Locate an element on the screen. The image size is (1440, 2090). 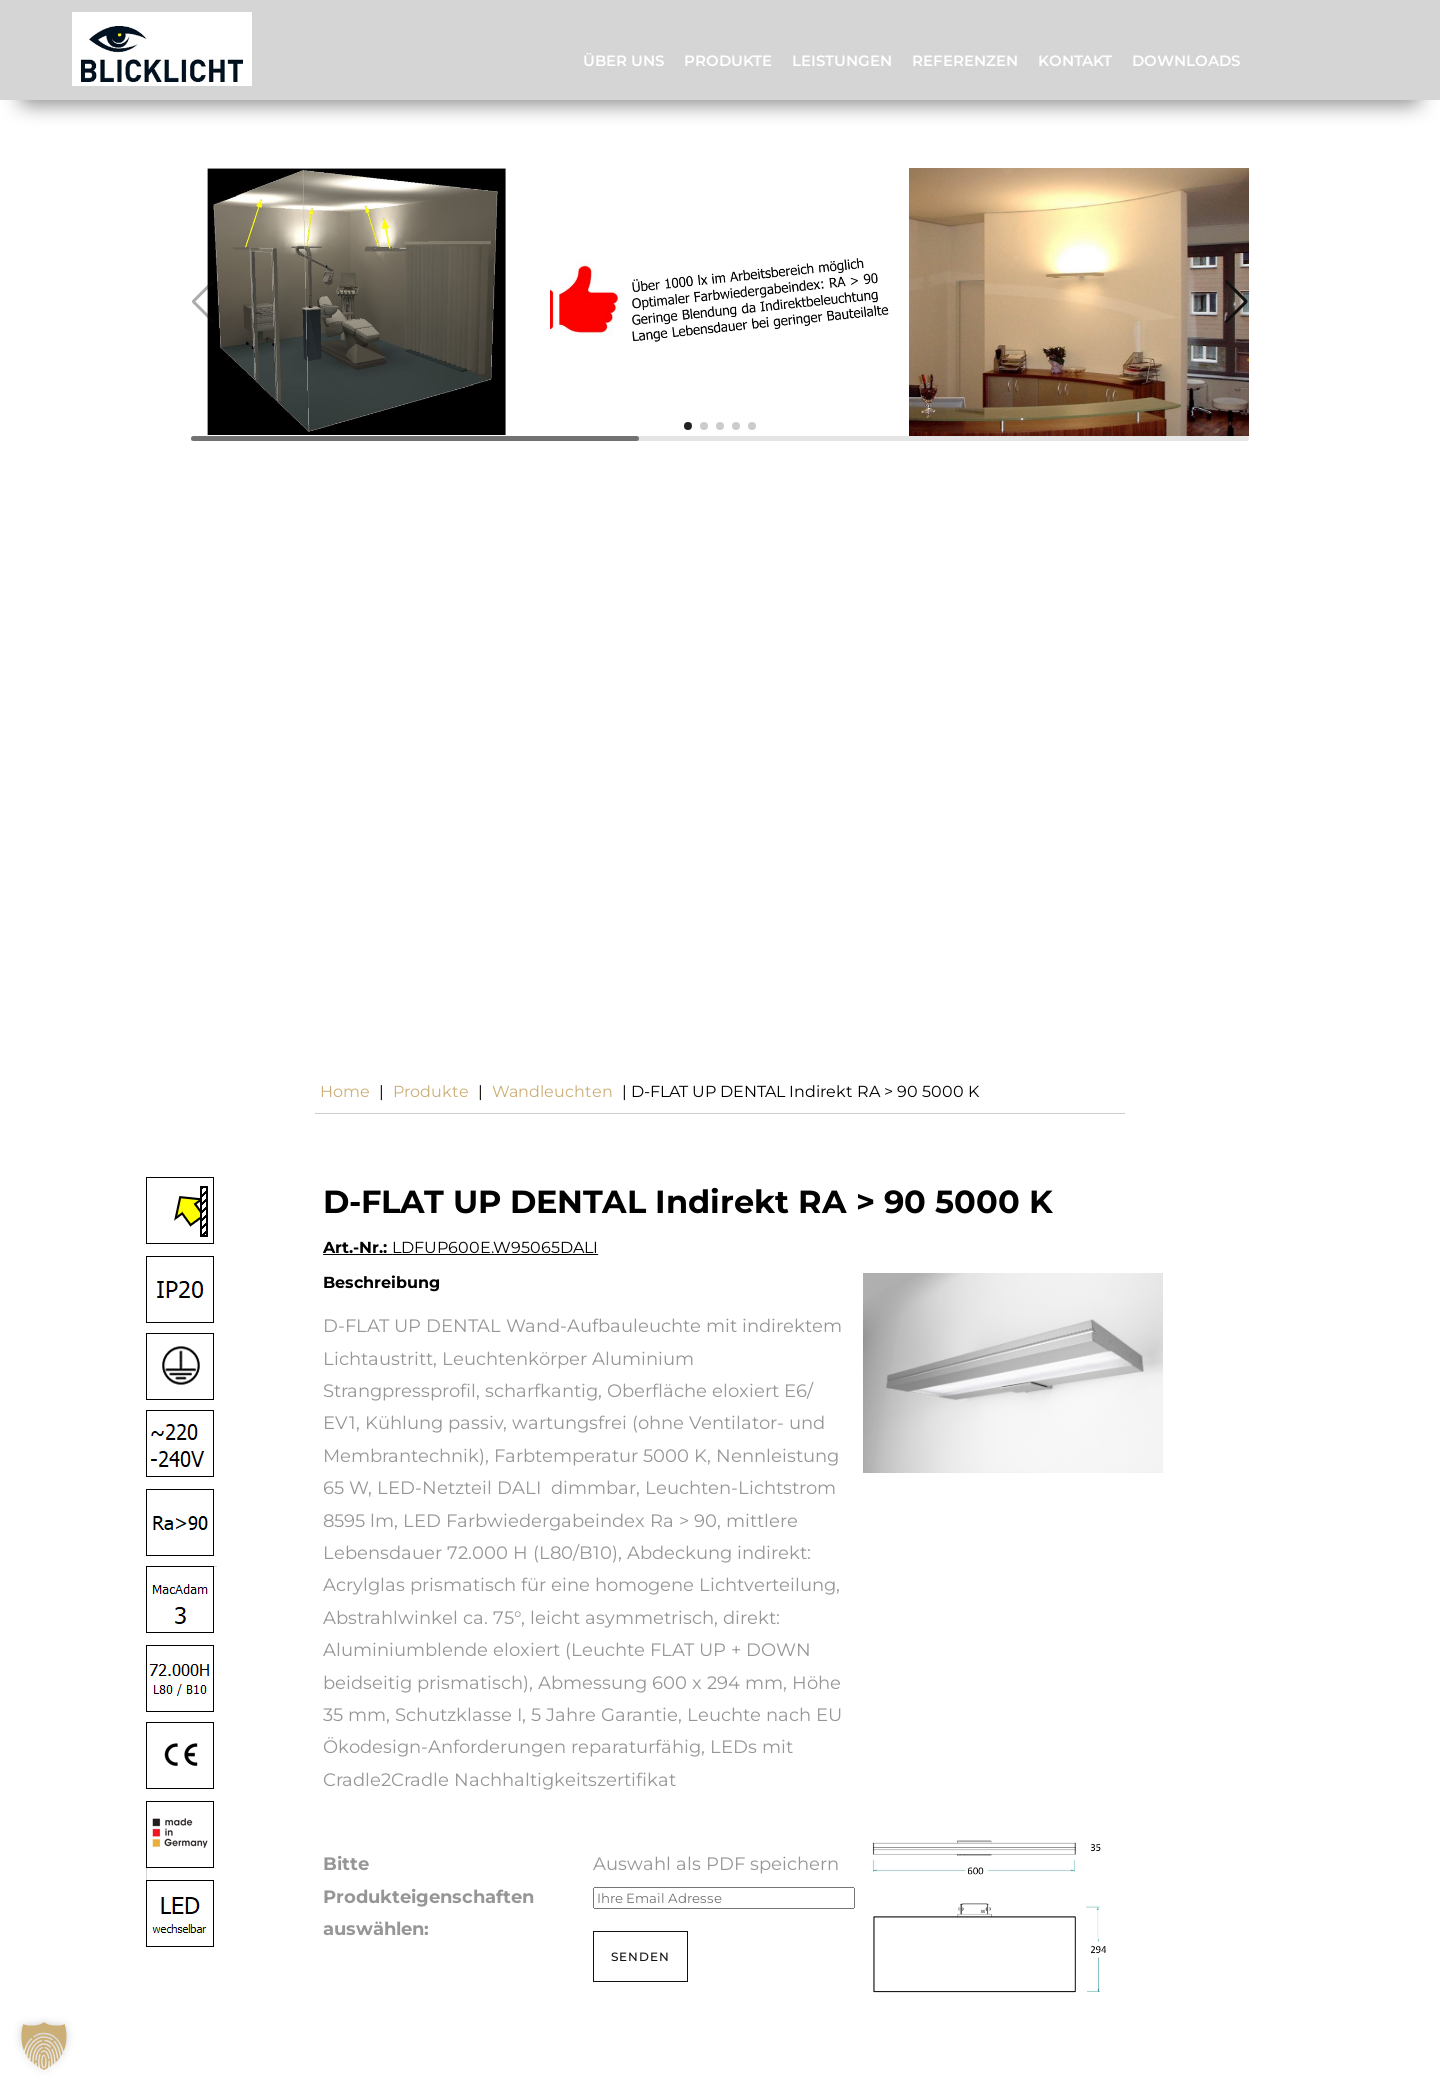
Leistungen is located at coordinates (842, 60).